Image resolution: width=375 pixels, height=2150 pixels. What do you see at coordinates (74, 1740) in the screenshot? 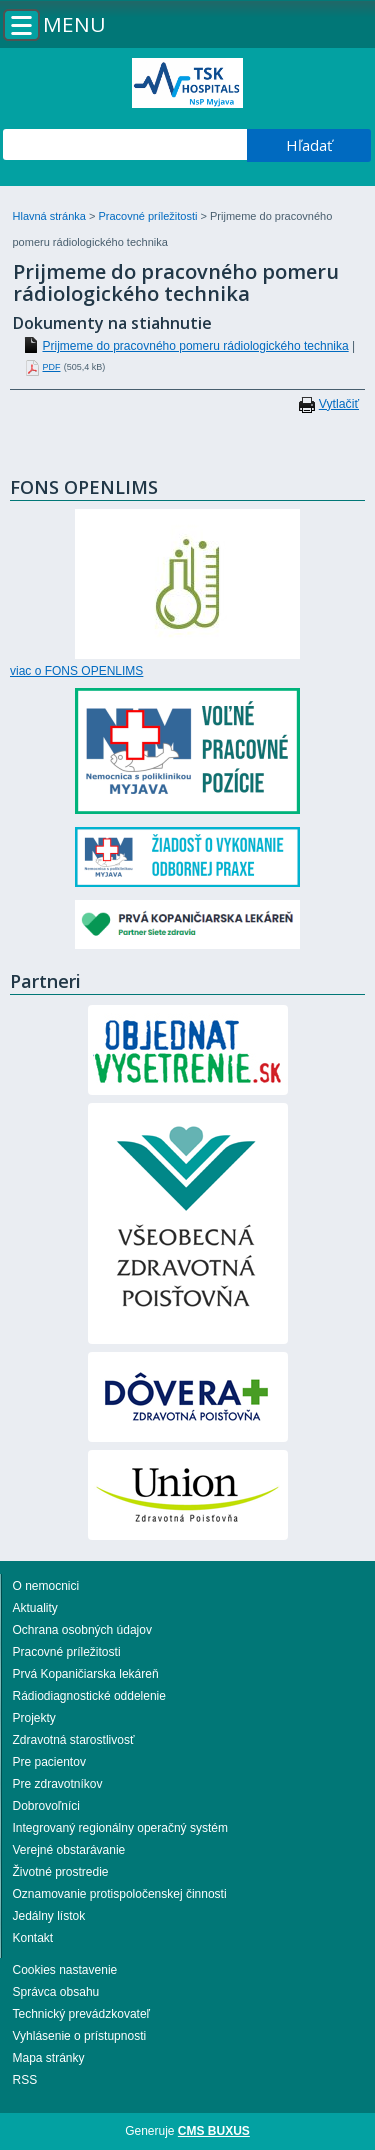
I see `Zdravotná starostlivosť` at bounding box center [74, 1740].